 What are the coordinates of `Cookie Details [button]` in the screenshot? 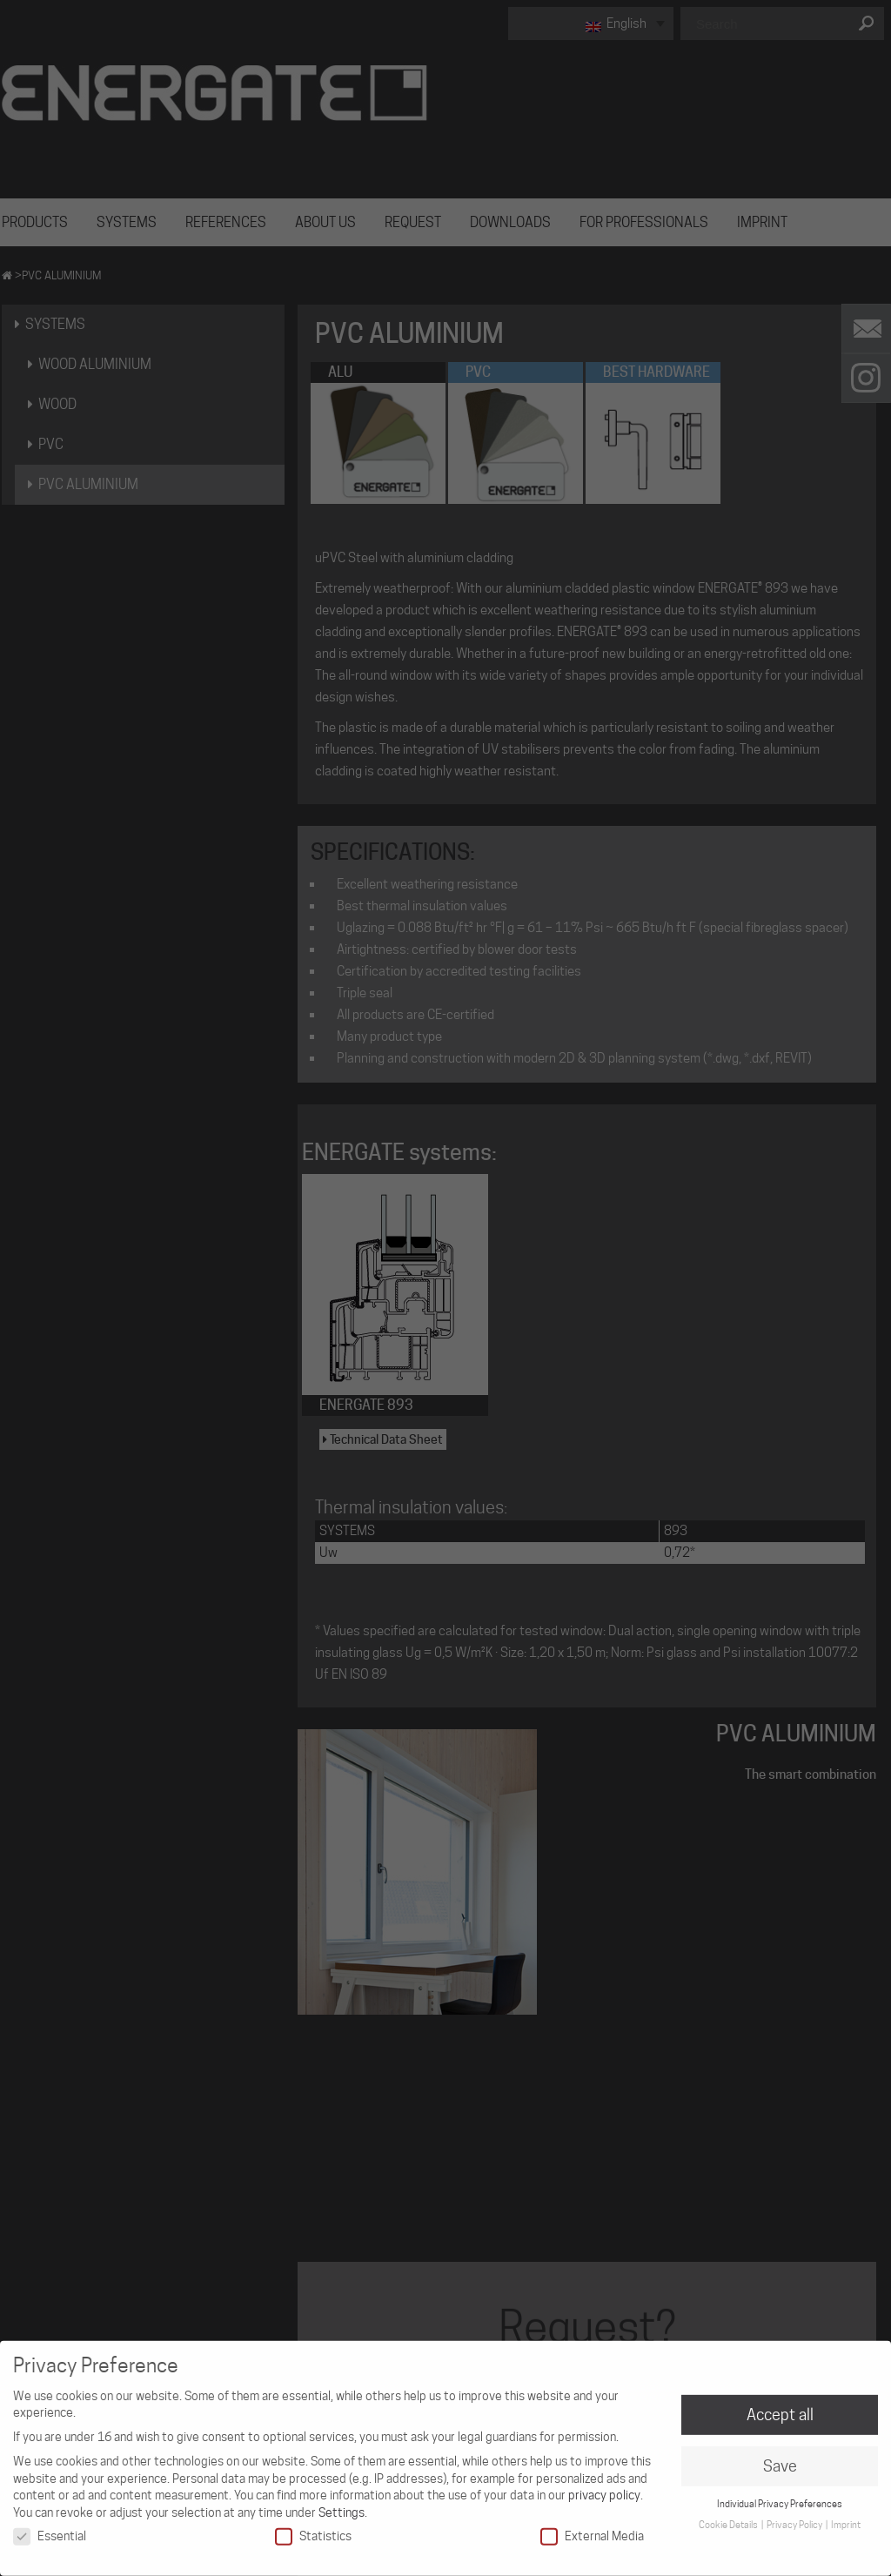 It's located at (729, 2517).